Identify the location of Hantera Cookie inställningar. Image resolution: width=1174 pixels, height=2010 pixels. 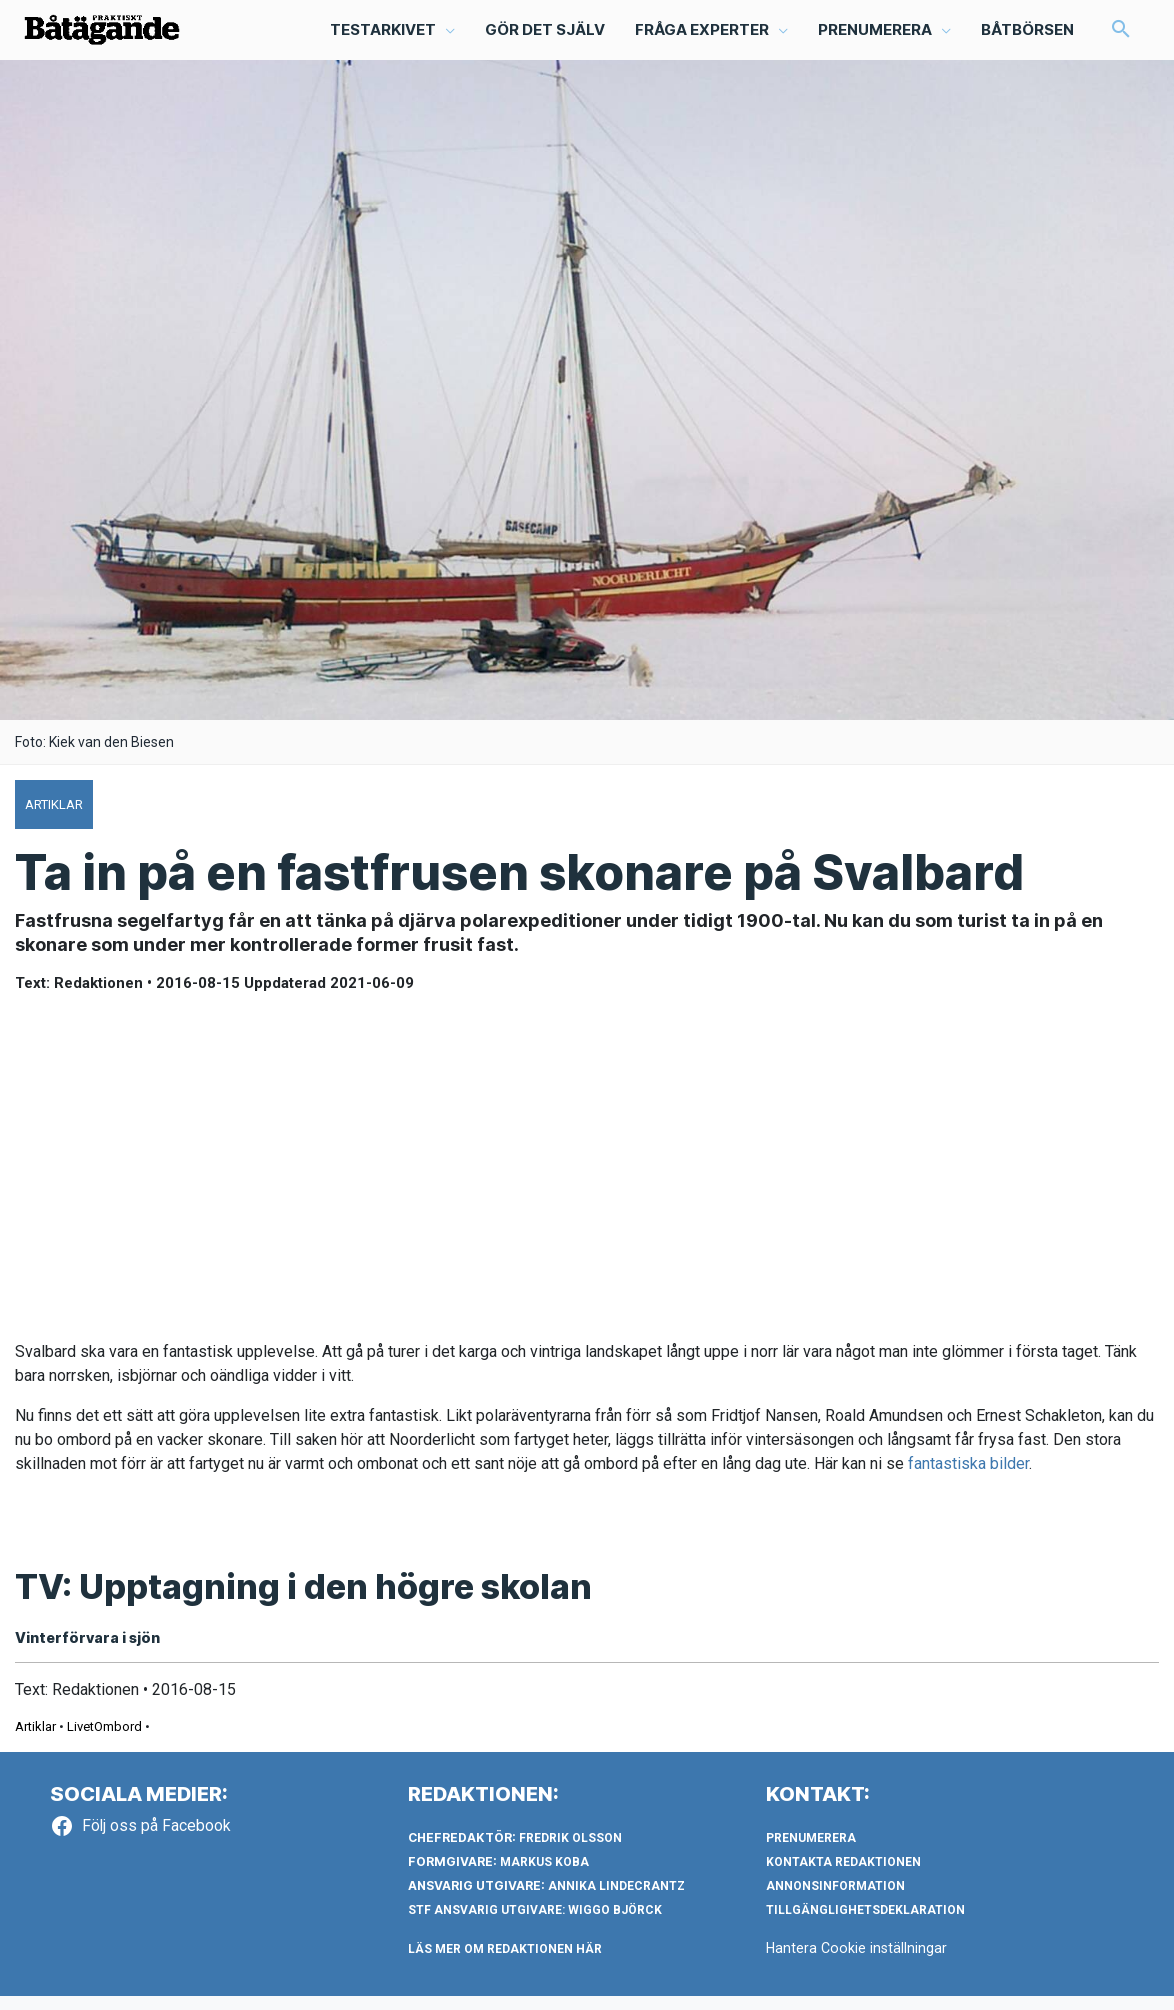
(858, 1962).